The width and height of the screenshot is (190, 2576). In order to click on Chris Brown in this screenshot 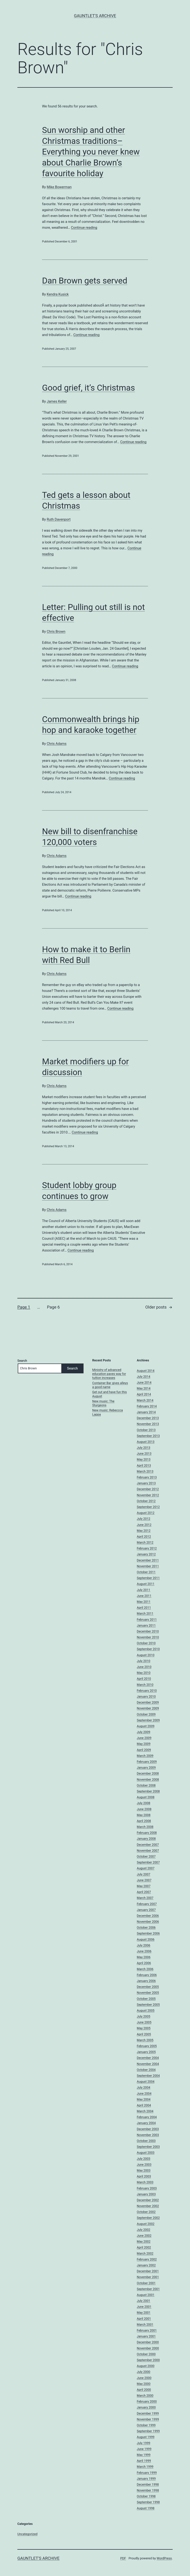, I will do `click(56, 631)`.